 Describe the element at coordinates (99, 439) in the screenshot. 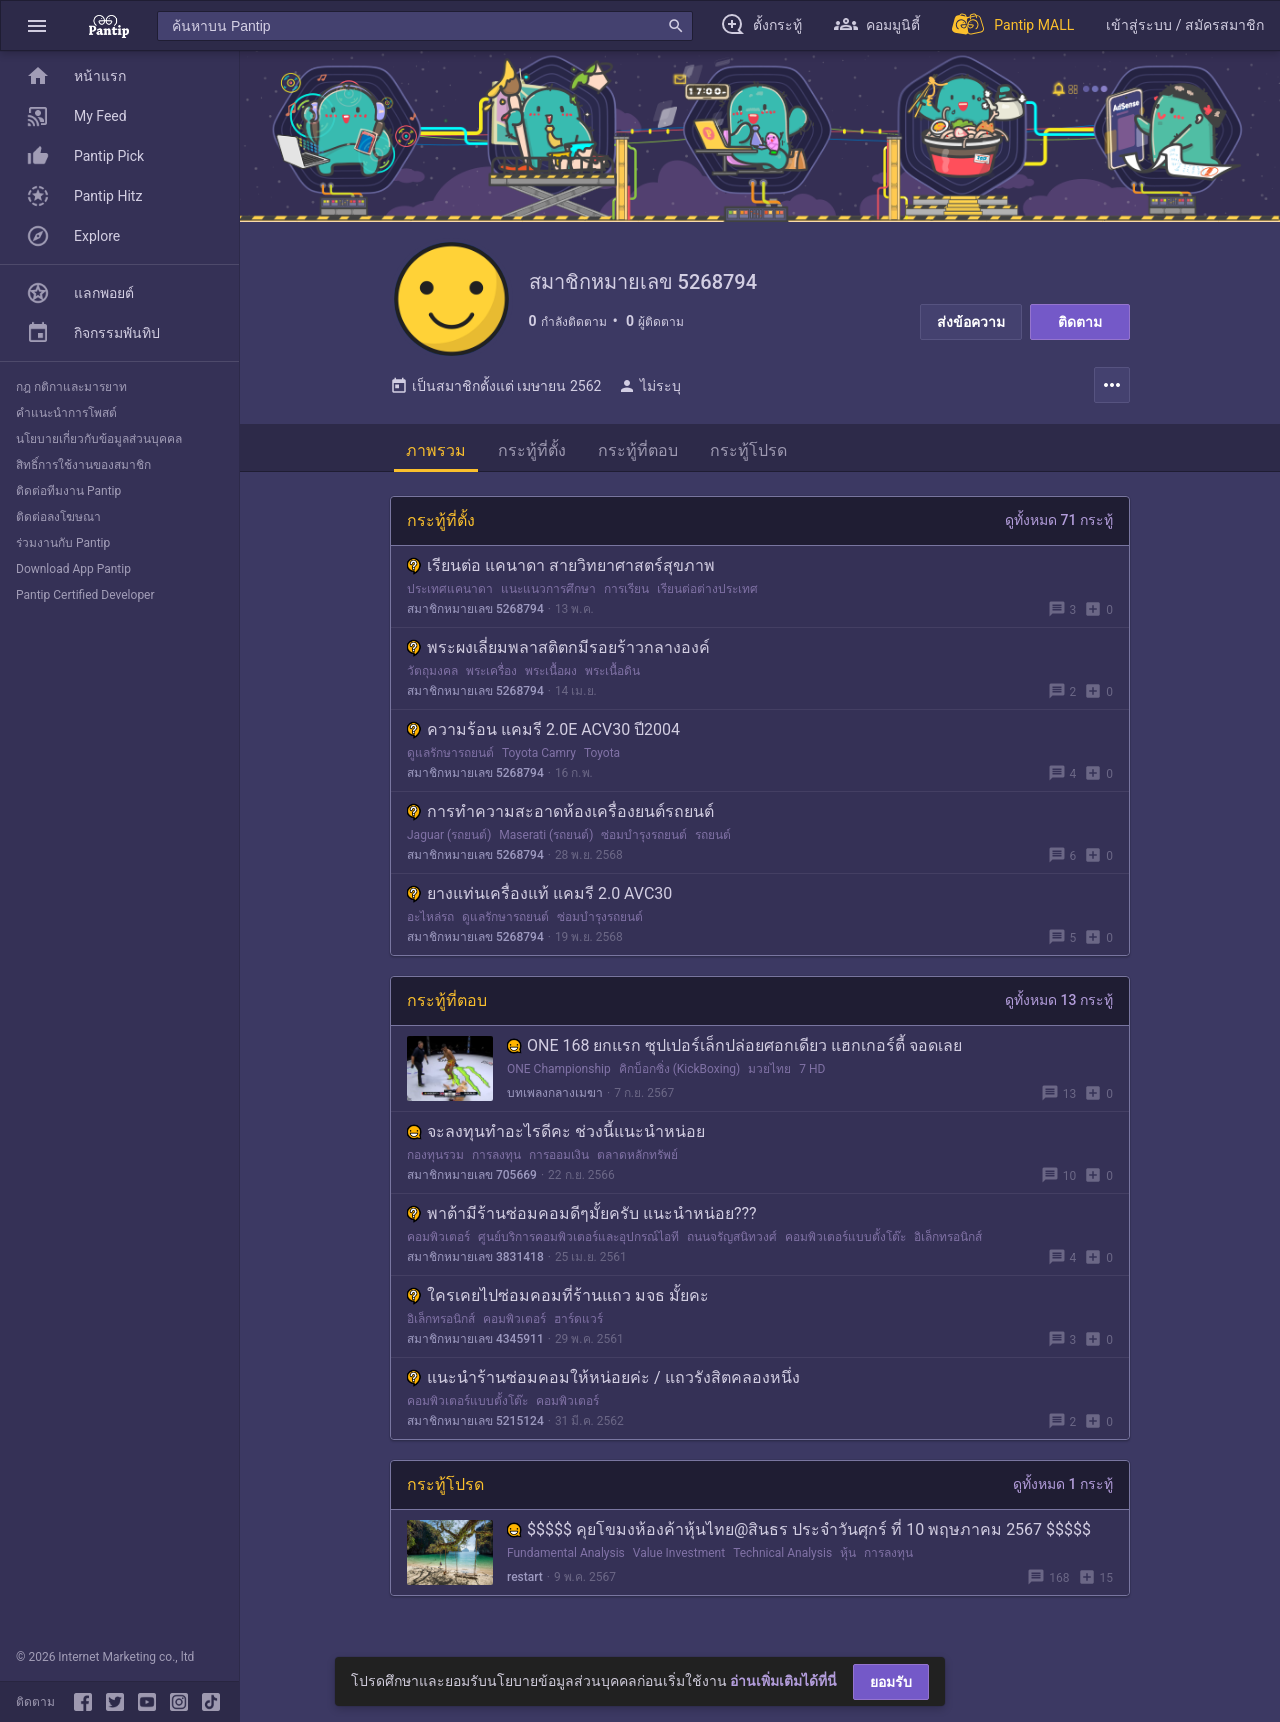

I see `นโยบายเกี่ยวกับข้อมูลส่วนบุคคล` at that location.